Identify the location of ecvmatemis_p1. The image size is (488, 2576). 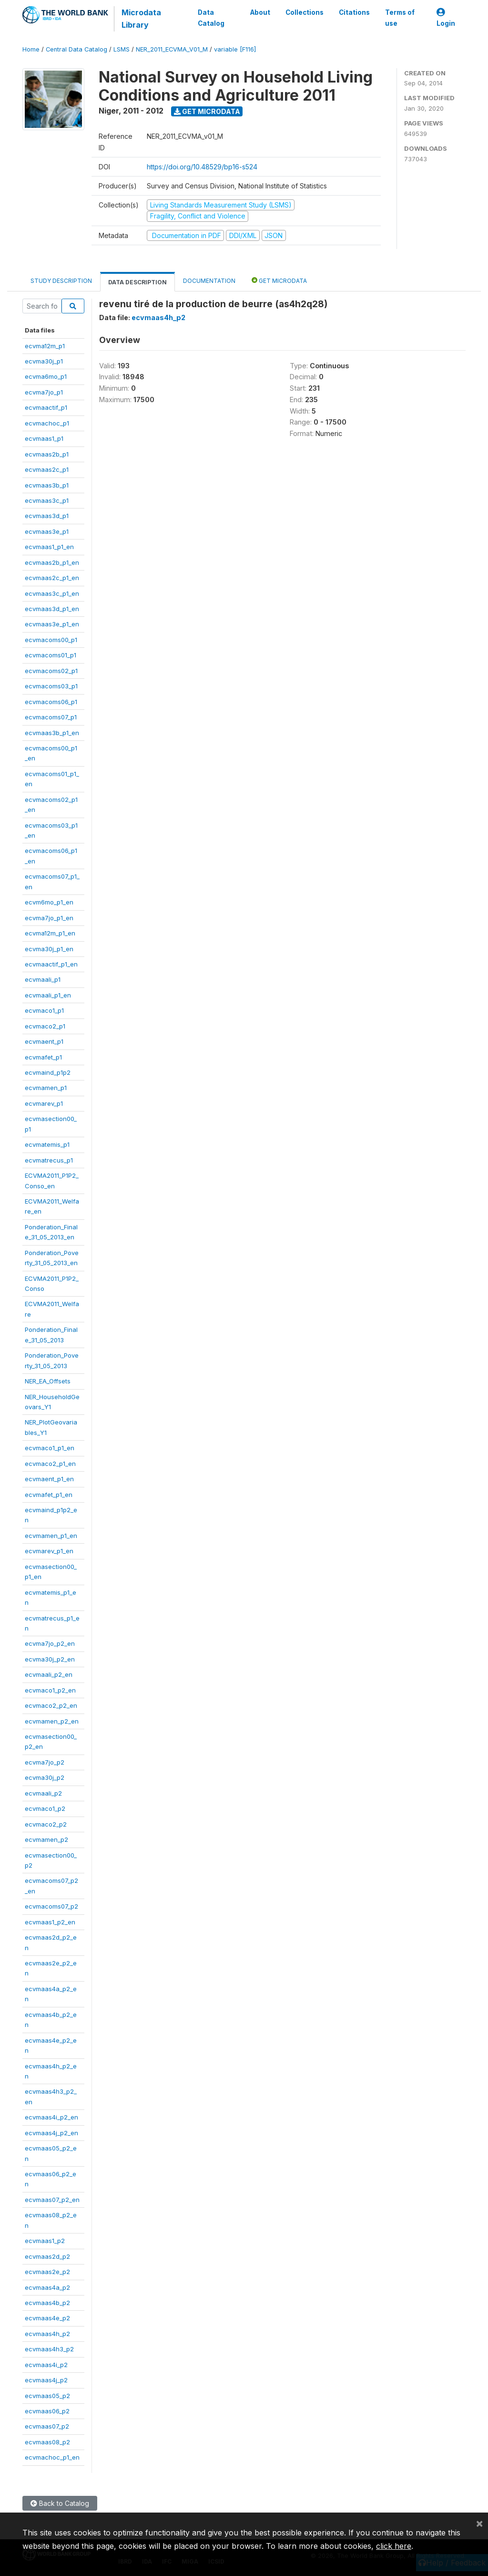
(47, 1144).